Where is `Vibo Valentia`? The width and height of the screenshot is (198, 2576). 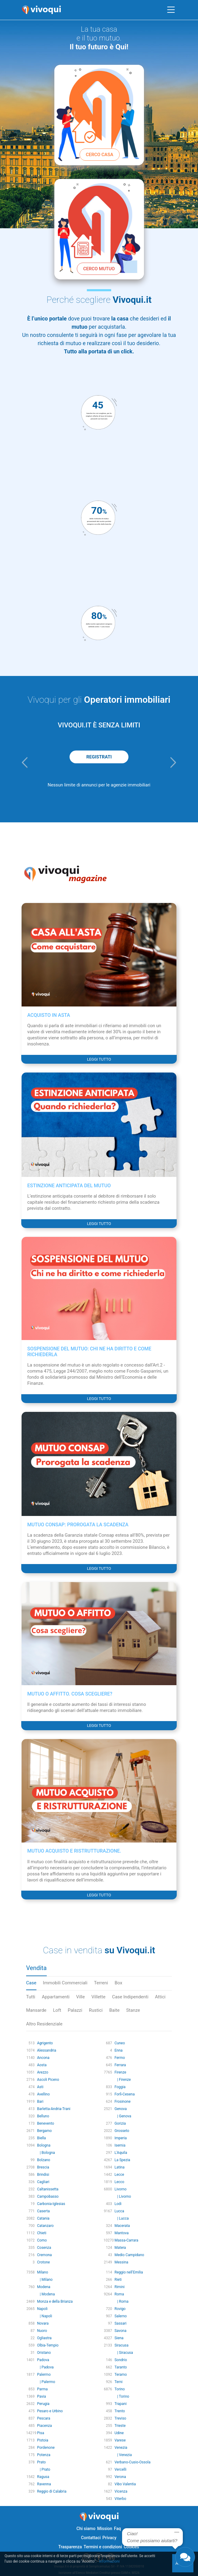 Vibo Valentia is located at coordinates (125, 2484).